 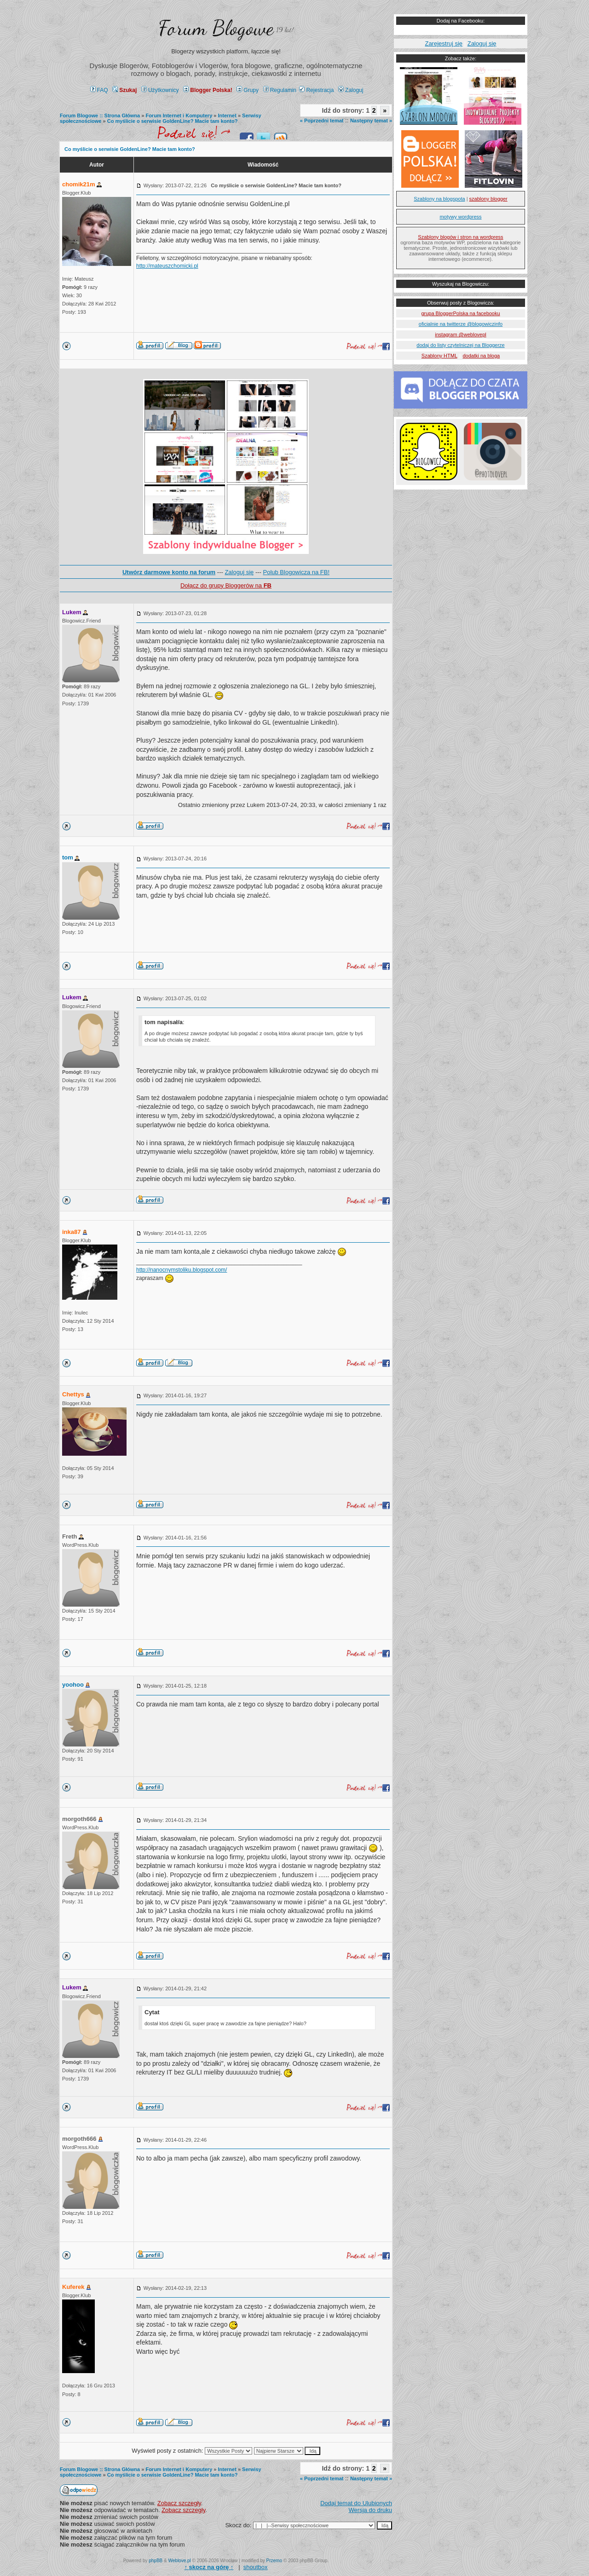 I want to click on szablony blogger, so click(x=488, y=199).